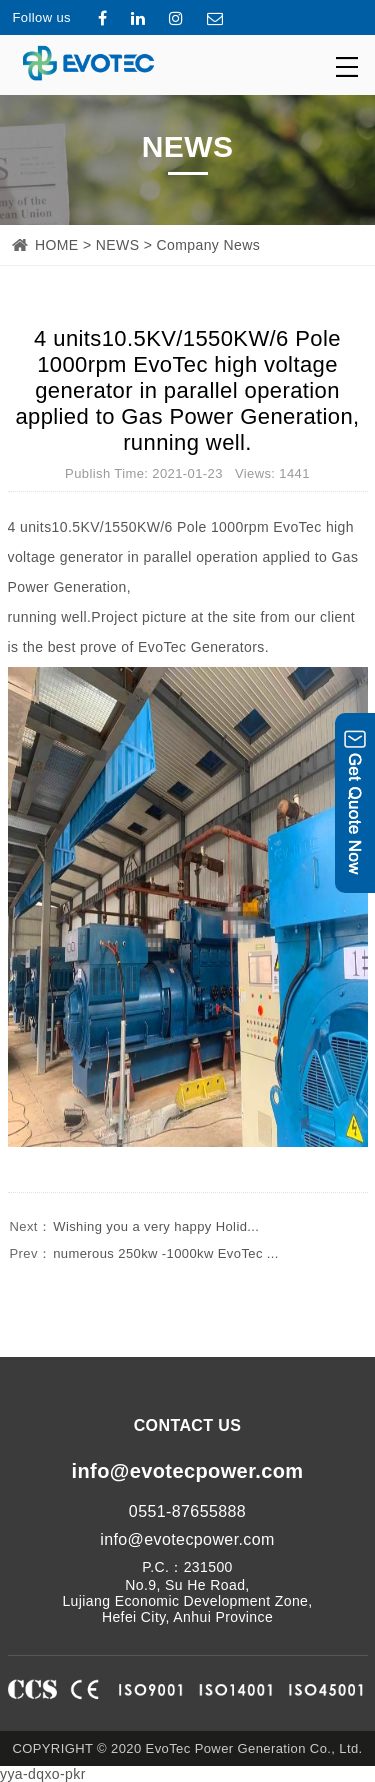 The image size is (375, 1782). Describe the element at coordinates (57, 245) in the screenshot. I see `HOME` at that location.